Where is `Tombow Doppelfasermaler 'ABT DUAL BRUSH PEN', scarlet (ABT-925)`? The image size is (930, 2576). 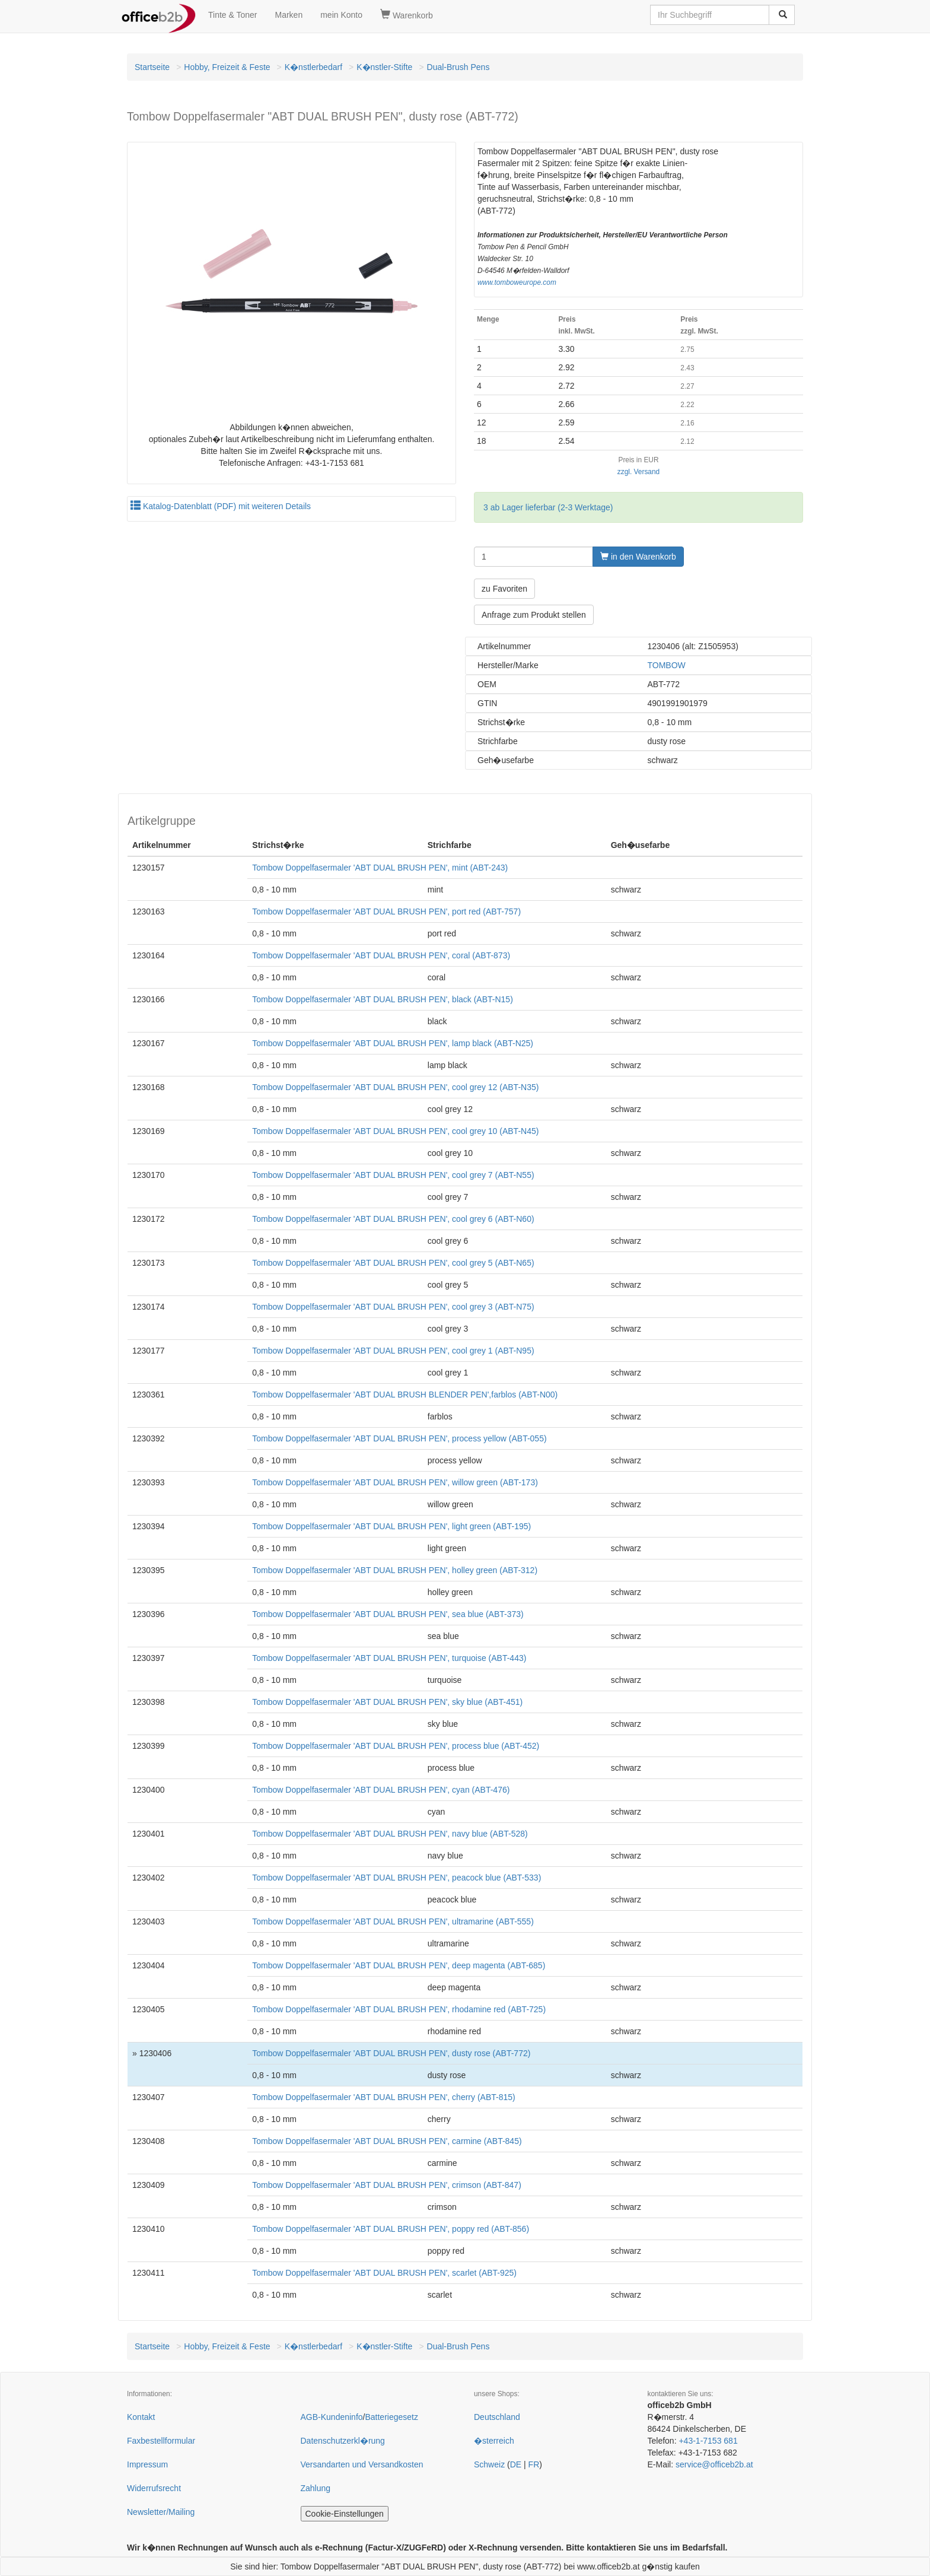 Tombow Doppelfasermaler 'ABT DUAL BRUSH PEN', scarlet (ABT-925) is located at coordinates (384, 2273).